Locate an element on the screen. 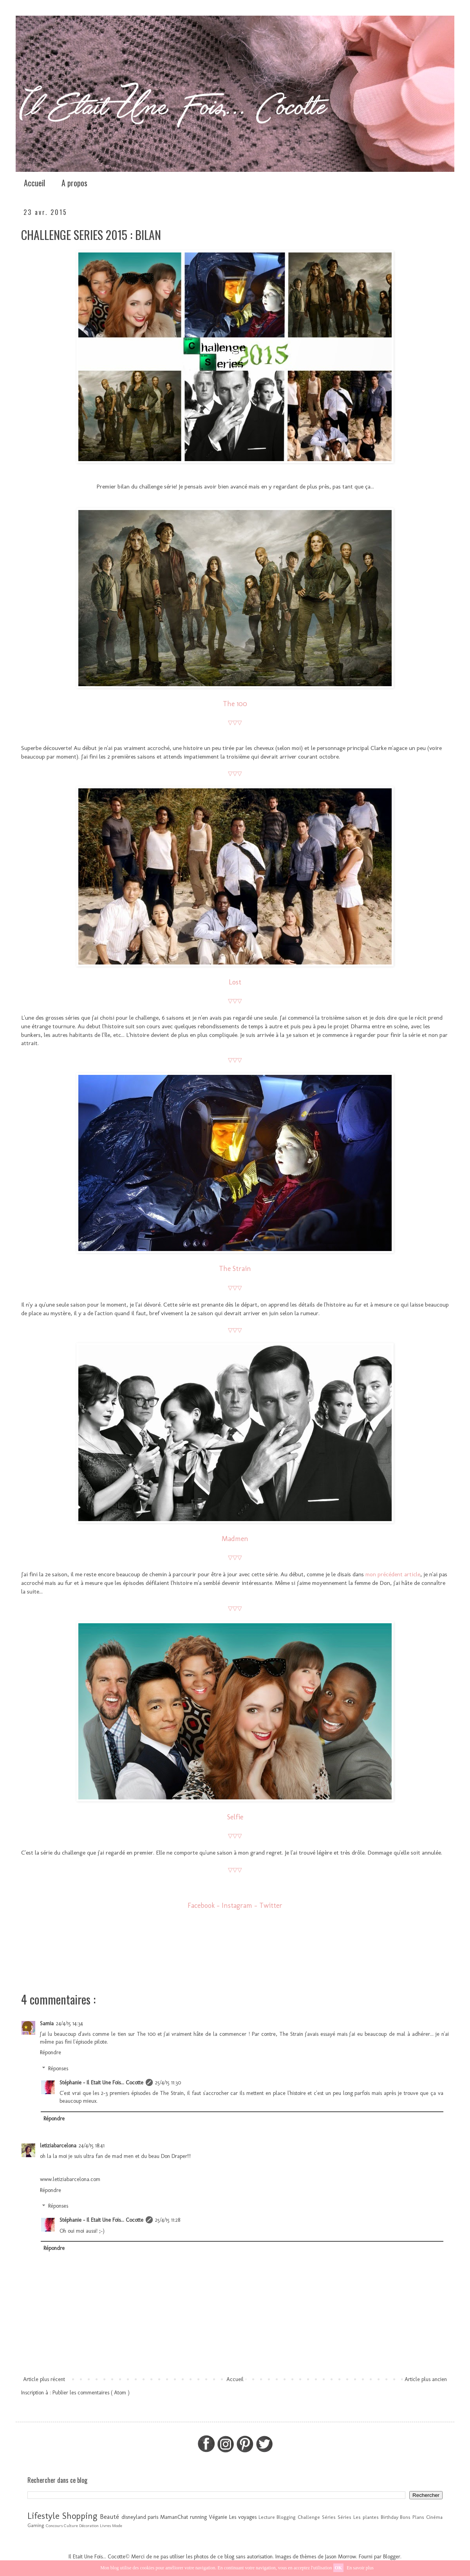 This screenshot has width=470, height=2576. Livres is located at coordinates (105, 2525).